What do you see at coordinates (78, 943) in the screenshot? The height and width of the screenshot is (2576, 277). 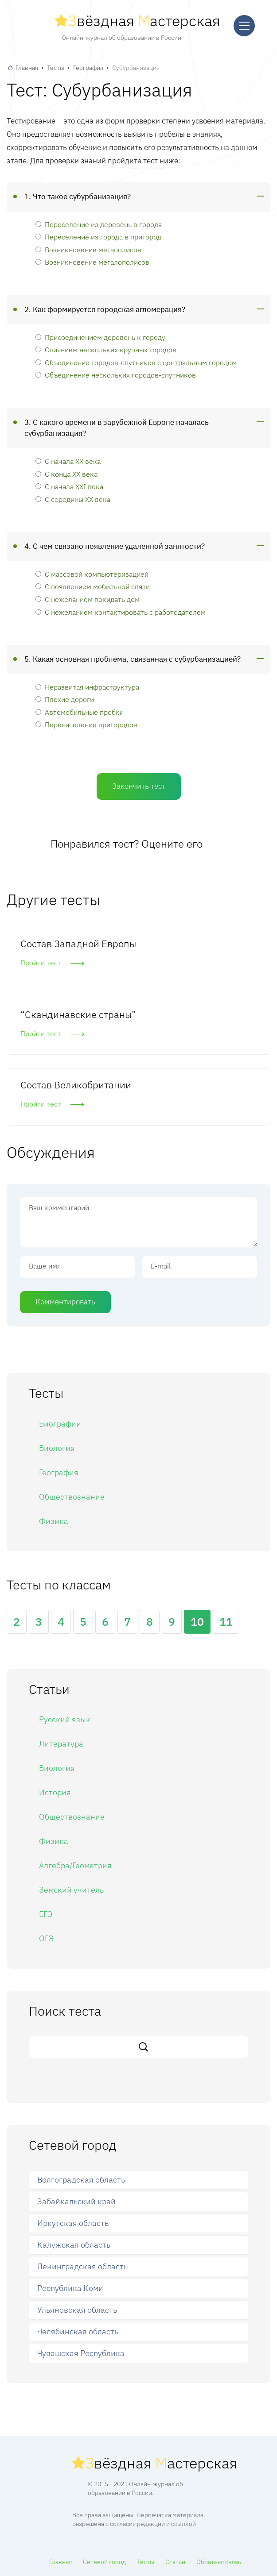 I see `Состав Западной Европы` at bounding box center [78, 943].